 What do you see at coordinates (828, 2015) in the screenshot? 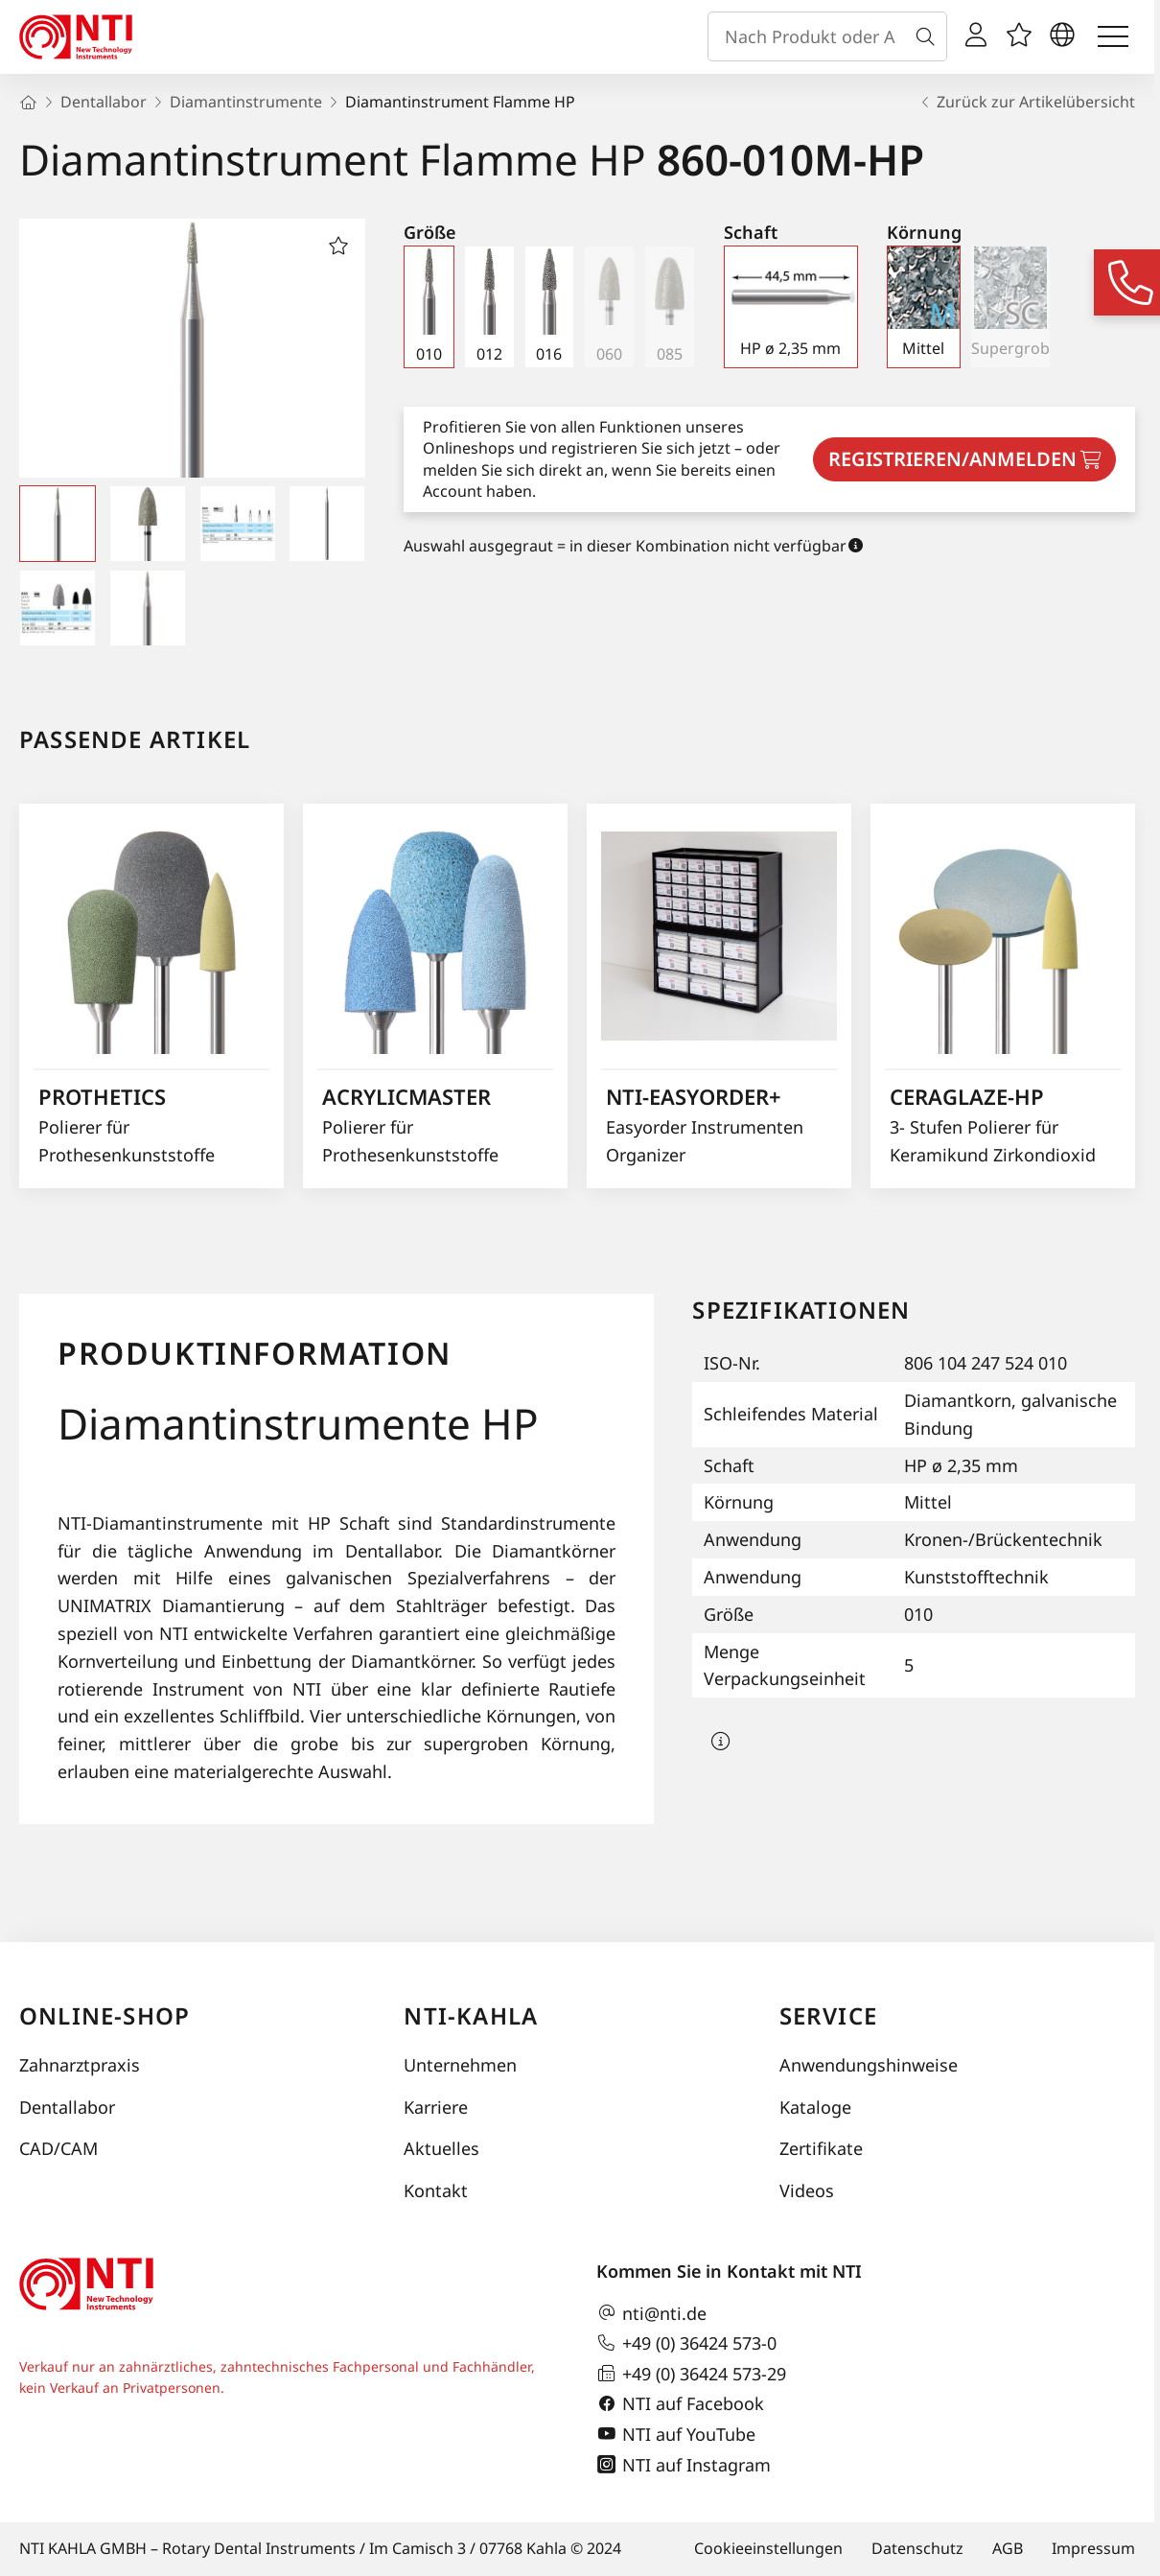
I see `Service` at bounding box center [828, 2015].